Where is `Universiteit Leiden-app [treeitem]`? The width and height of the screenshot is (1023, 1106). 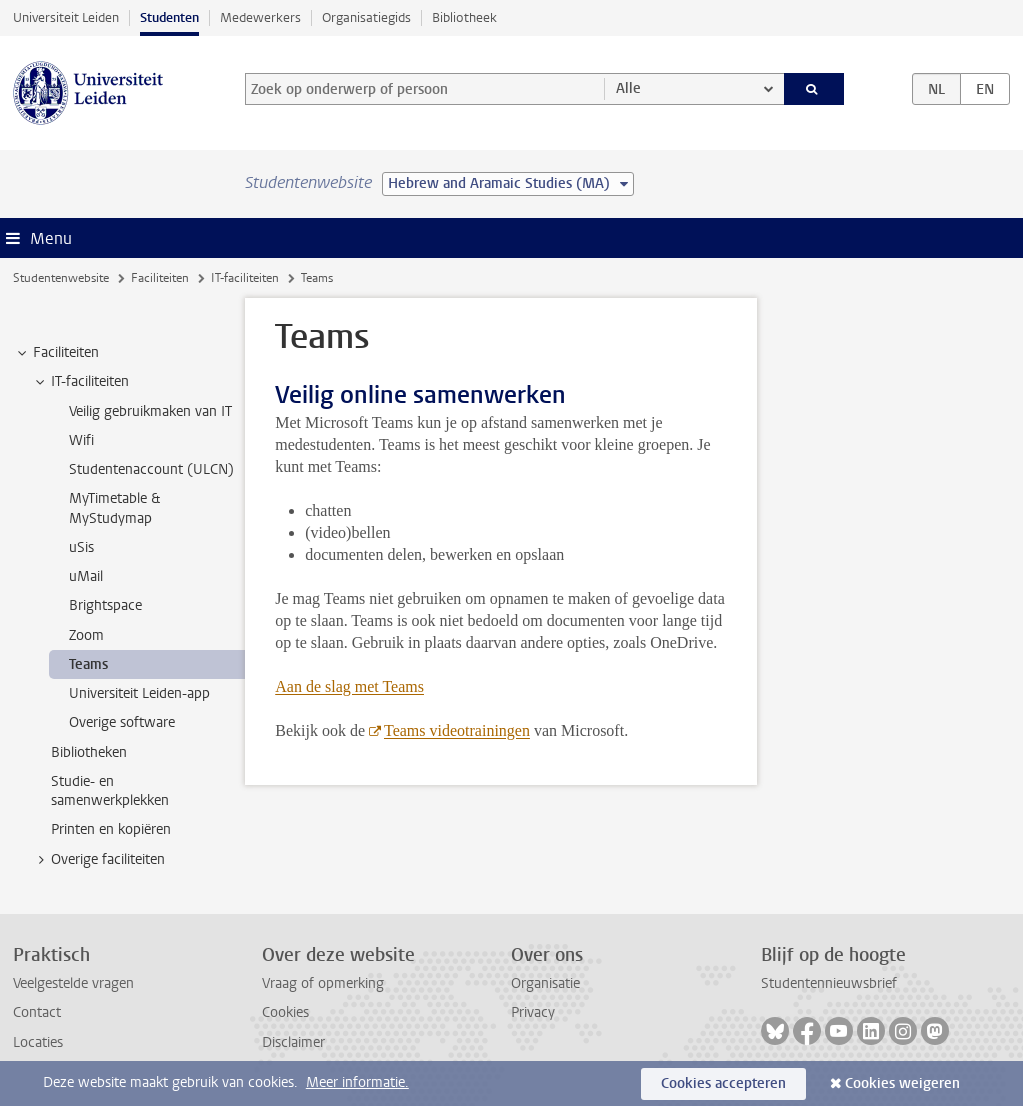 Universiteit Leiden-app [treeitem] is located at coordinates (139, 693).